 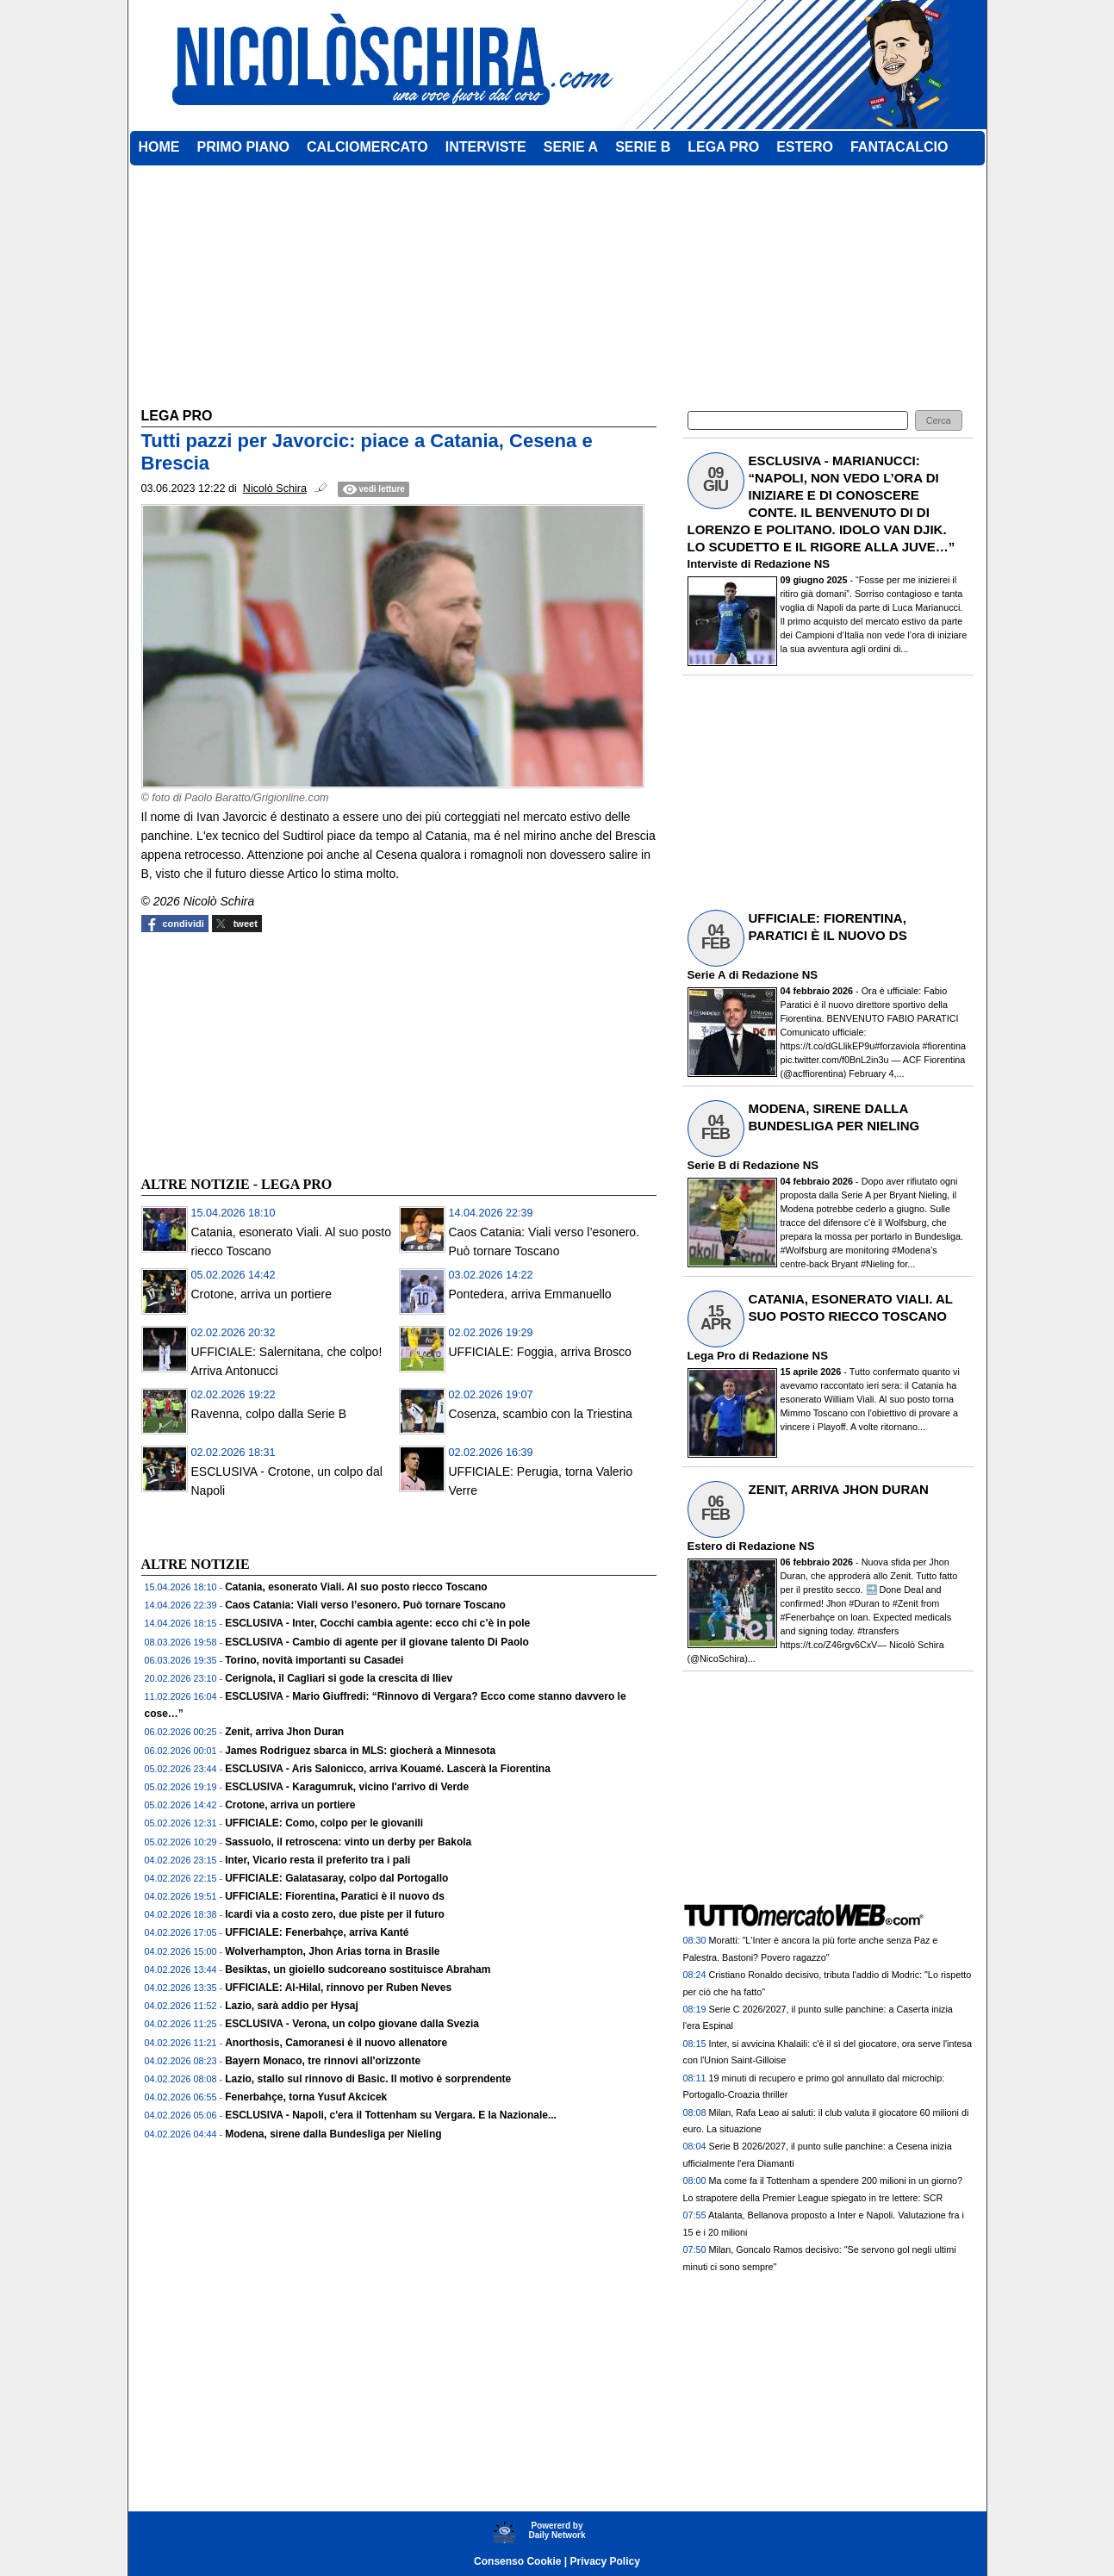 What do you see at coordinates (391, 2115) in the screenshot?
I see `ESCLUSIVA - Napoli, c'era il Tottenham su Vergara. E la Nazionale...` at bounding box center [391, 2115].